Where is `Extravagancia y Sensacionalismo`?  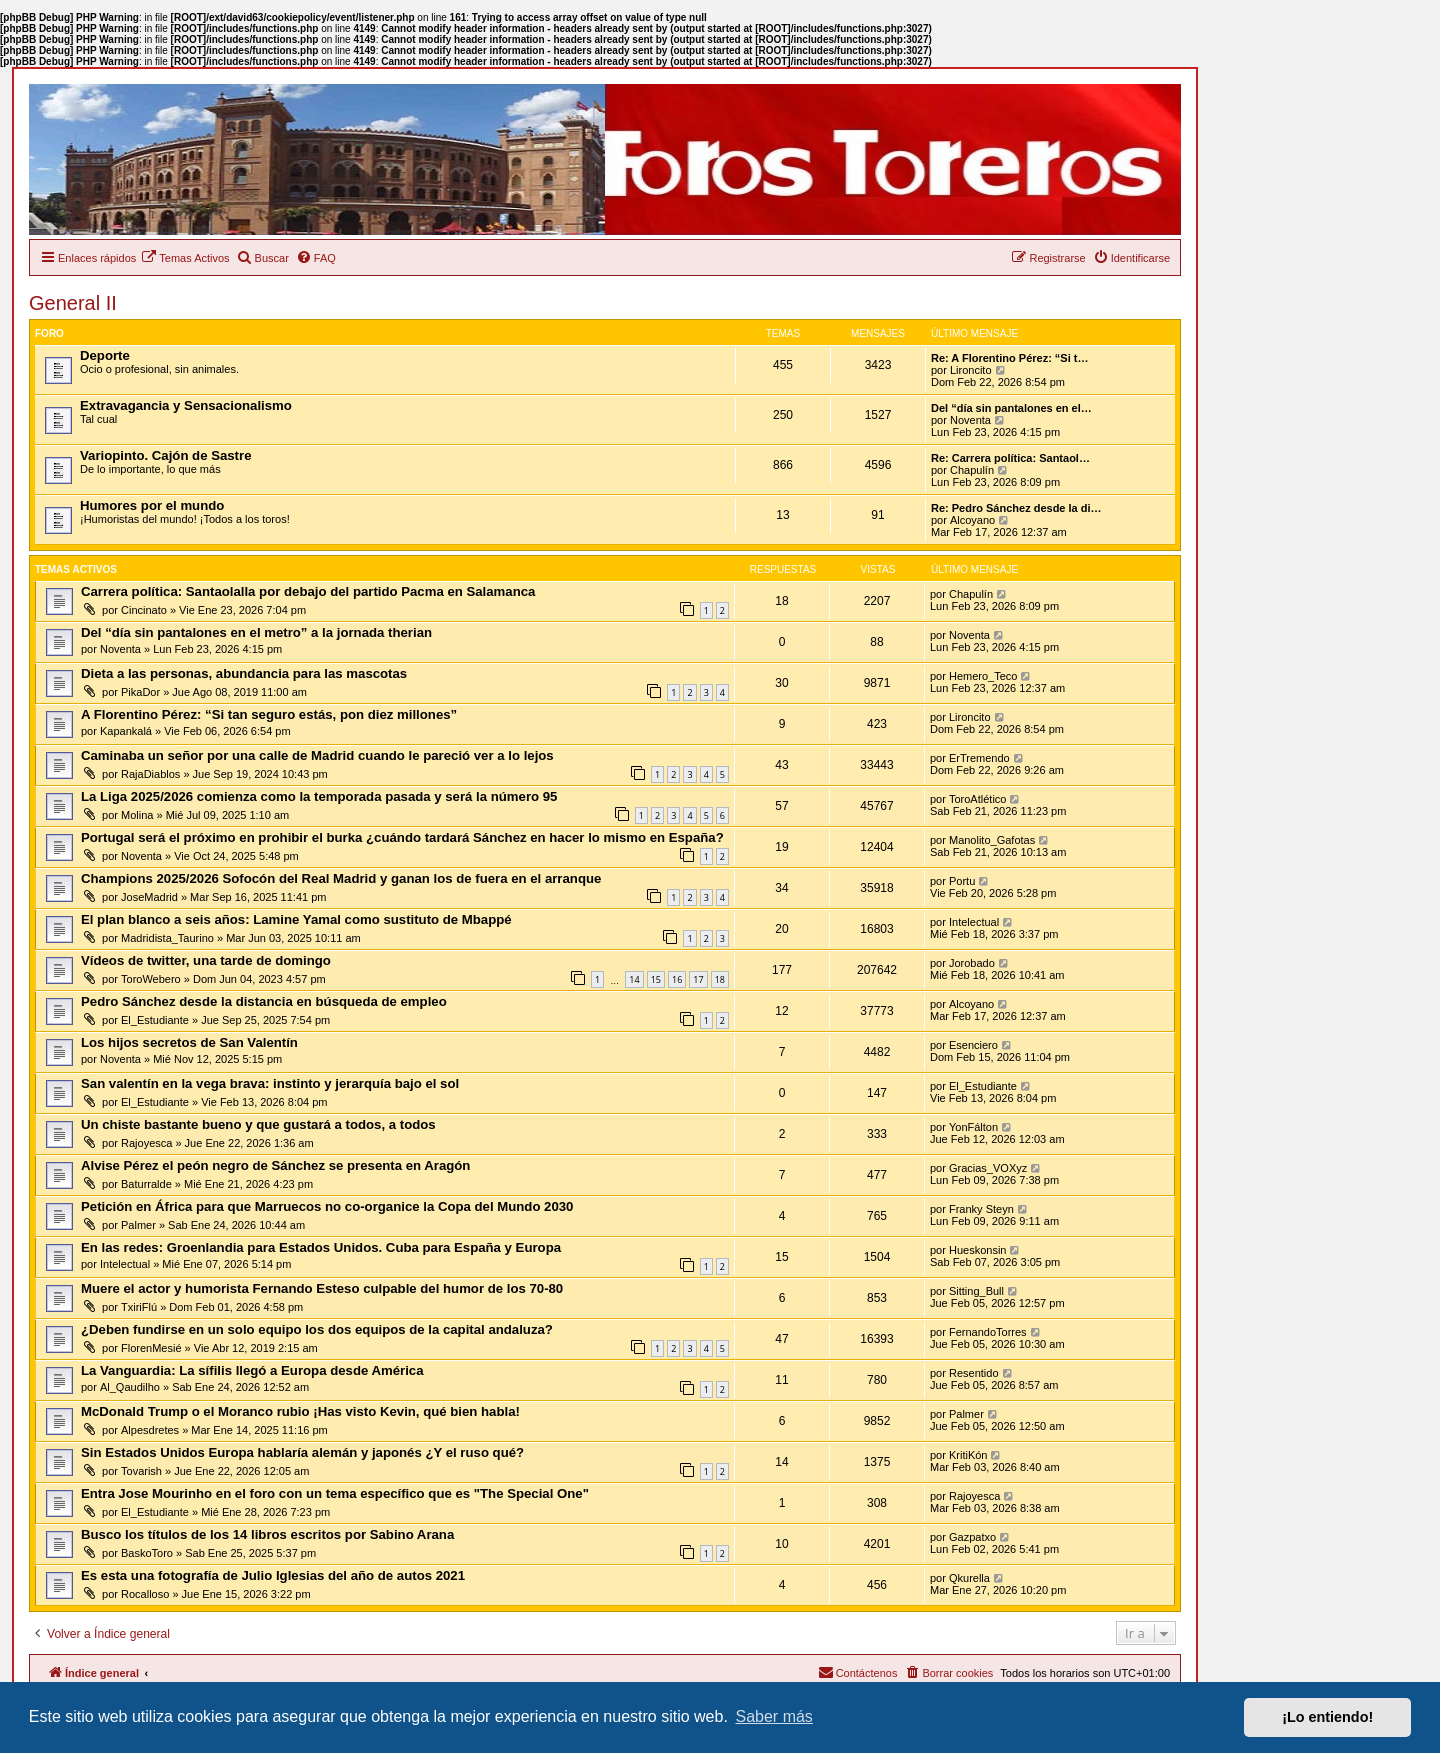 Extravagancia y Sensacionalismo is located at coordinates (186, 405).